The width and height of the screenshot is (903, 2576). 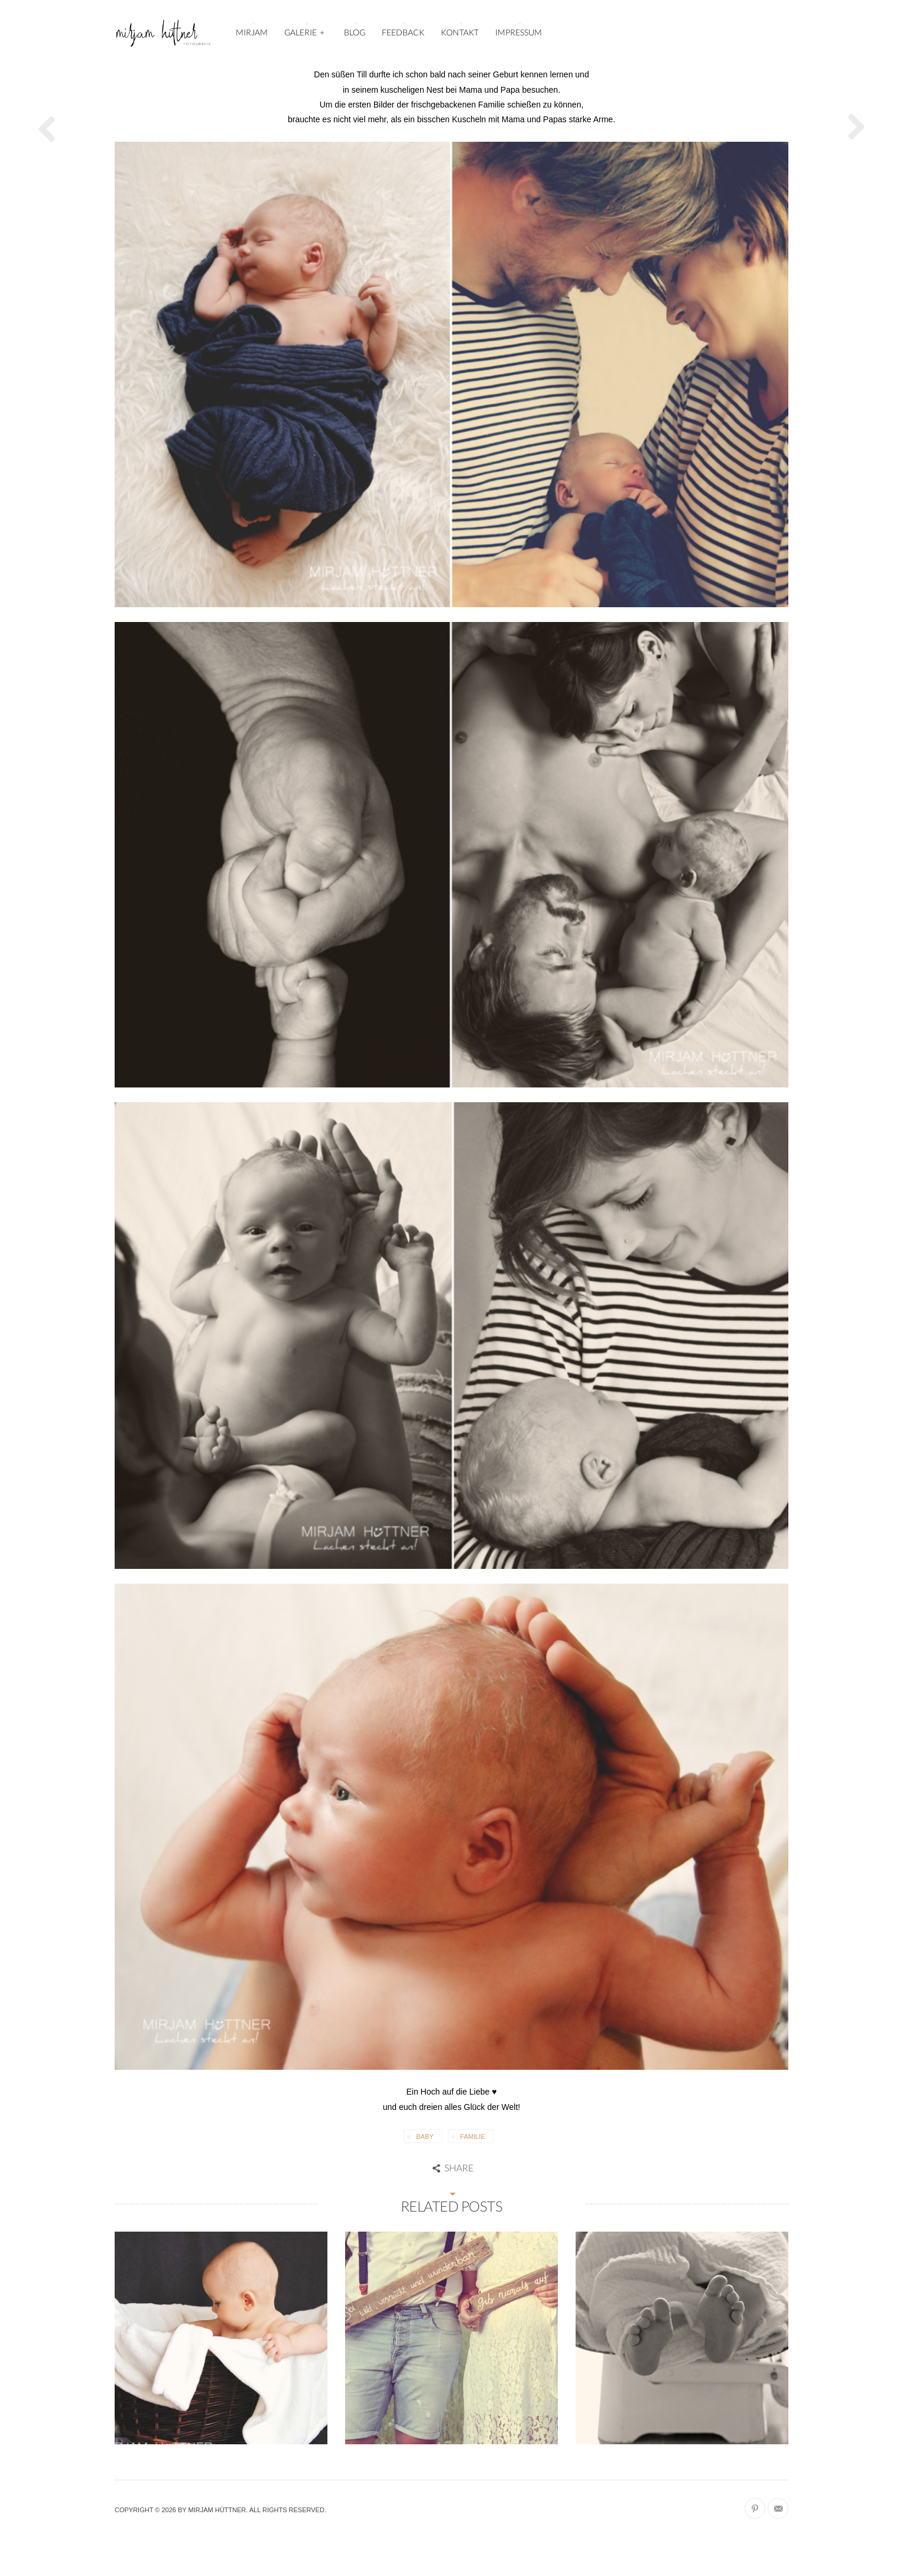 What do you see at coordinates (403, 32) in the screenshot?
I see `FEEDBACK` at bounding box center [403, 32].